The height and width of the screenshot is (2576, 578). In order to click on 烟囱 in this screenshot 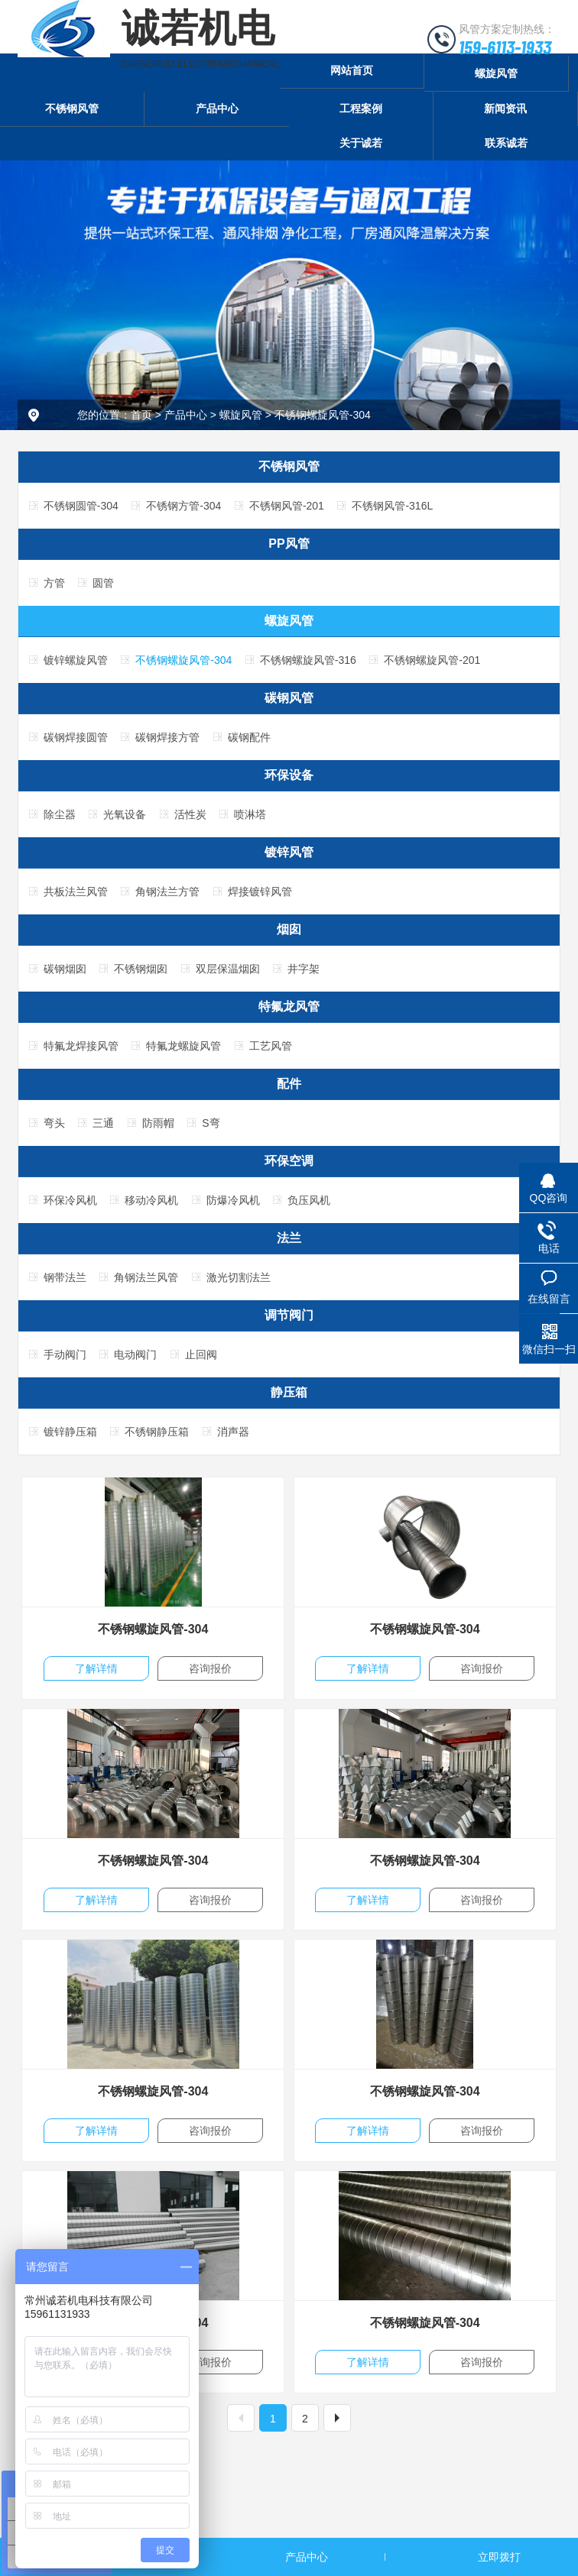, I will do `click(289, 929)`.